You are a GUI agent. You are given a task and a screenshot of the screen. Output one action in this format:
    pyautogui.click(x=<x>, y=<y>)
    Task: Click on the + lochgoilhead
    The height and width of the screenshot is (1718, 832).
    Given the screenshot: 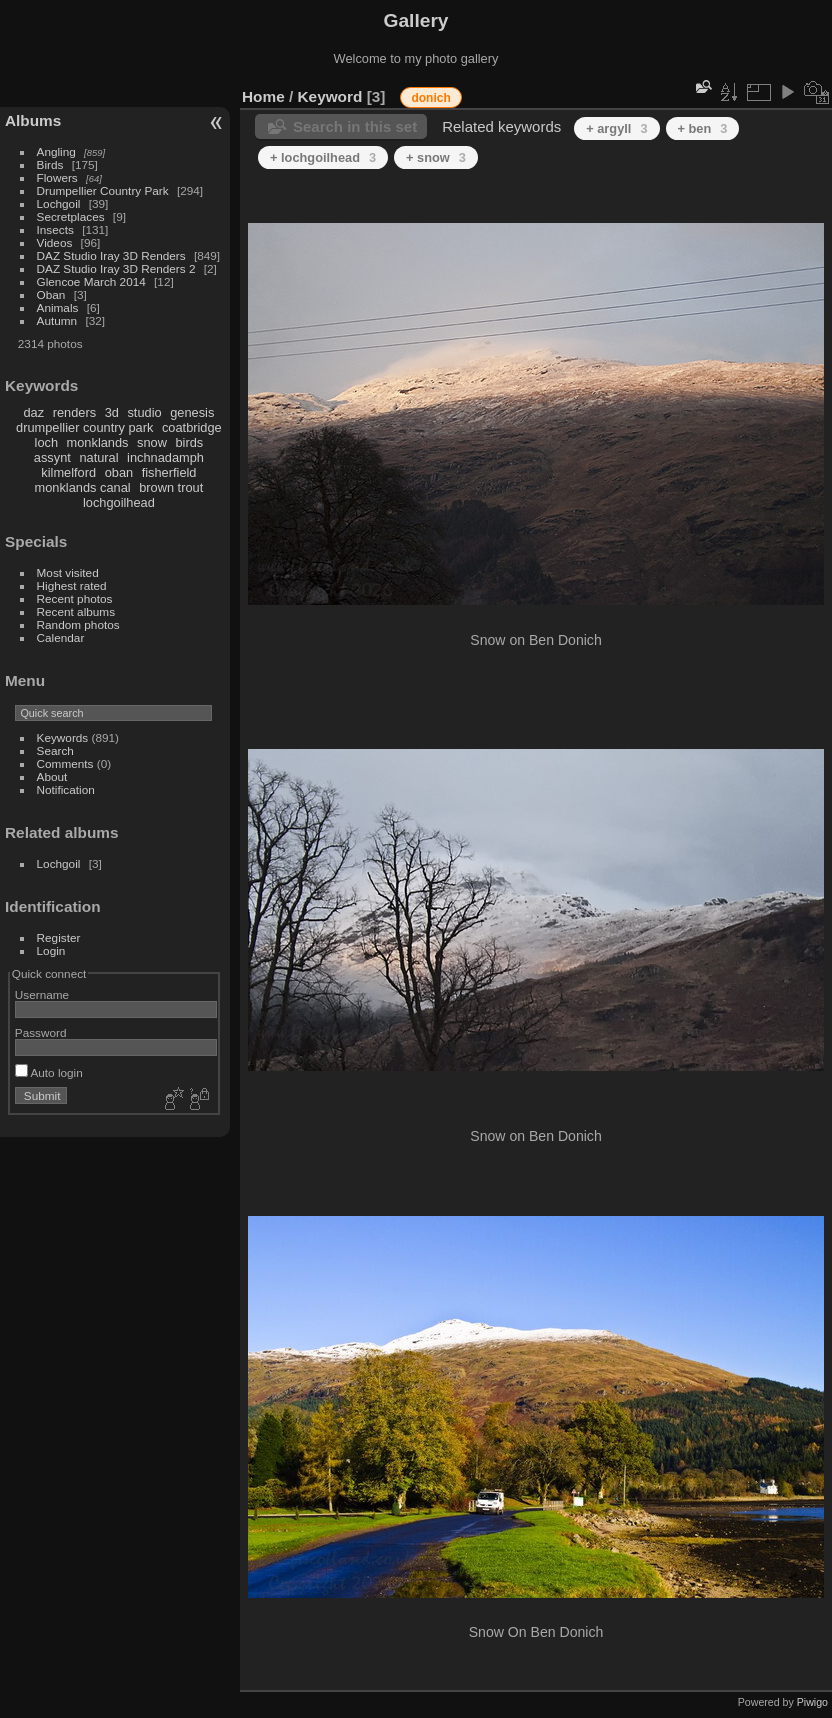 What is the action you would take?
    pyautogui.click(x=323, y=157)
    